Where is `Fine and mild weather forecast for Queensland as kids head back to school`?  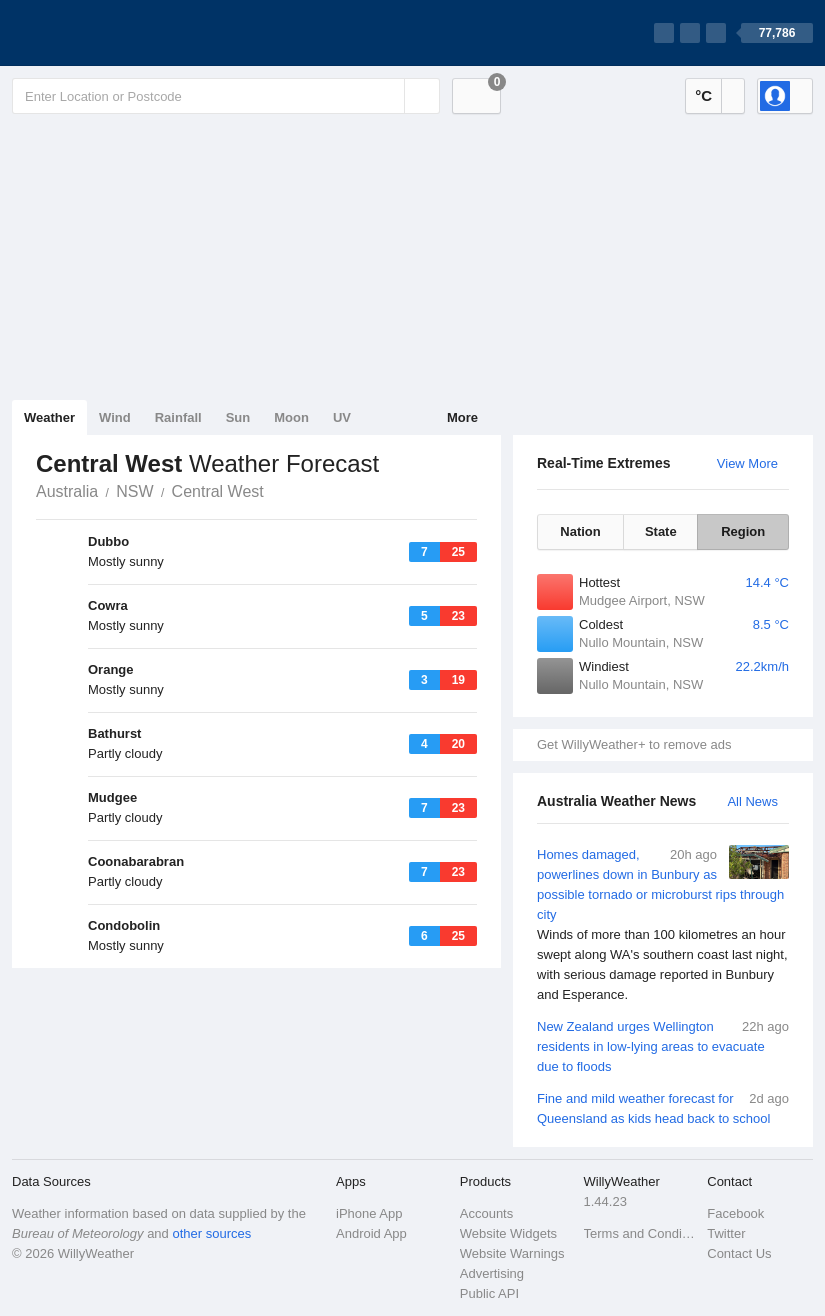
Fine and mild weather forecast for Queensland as kids head back to school is located at coordinates (663, 1107).